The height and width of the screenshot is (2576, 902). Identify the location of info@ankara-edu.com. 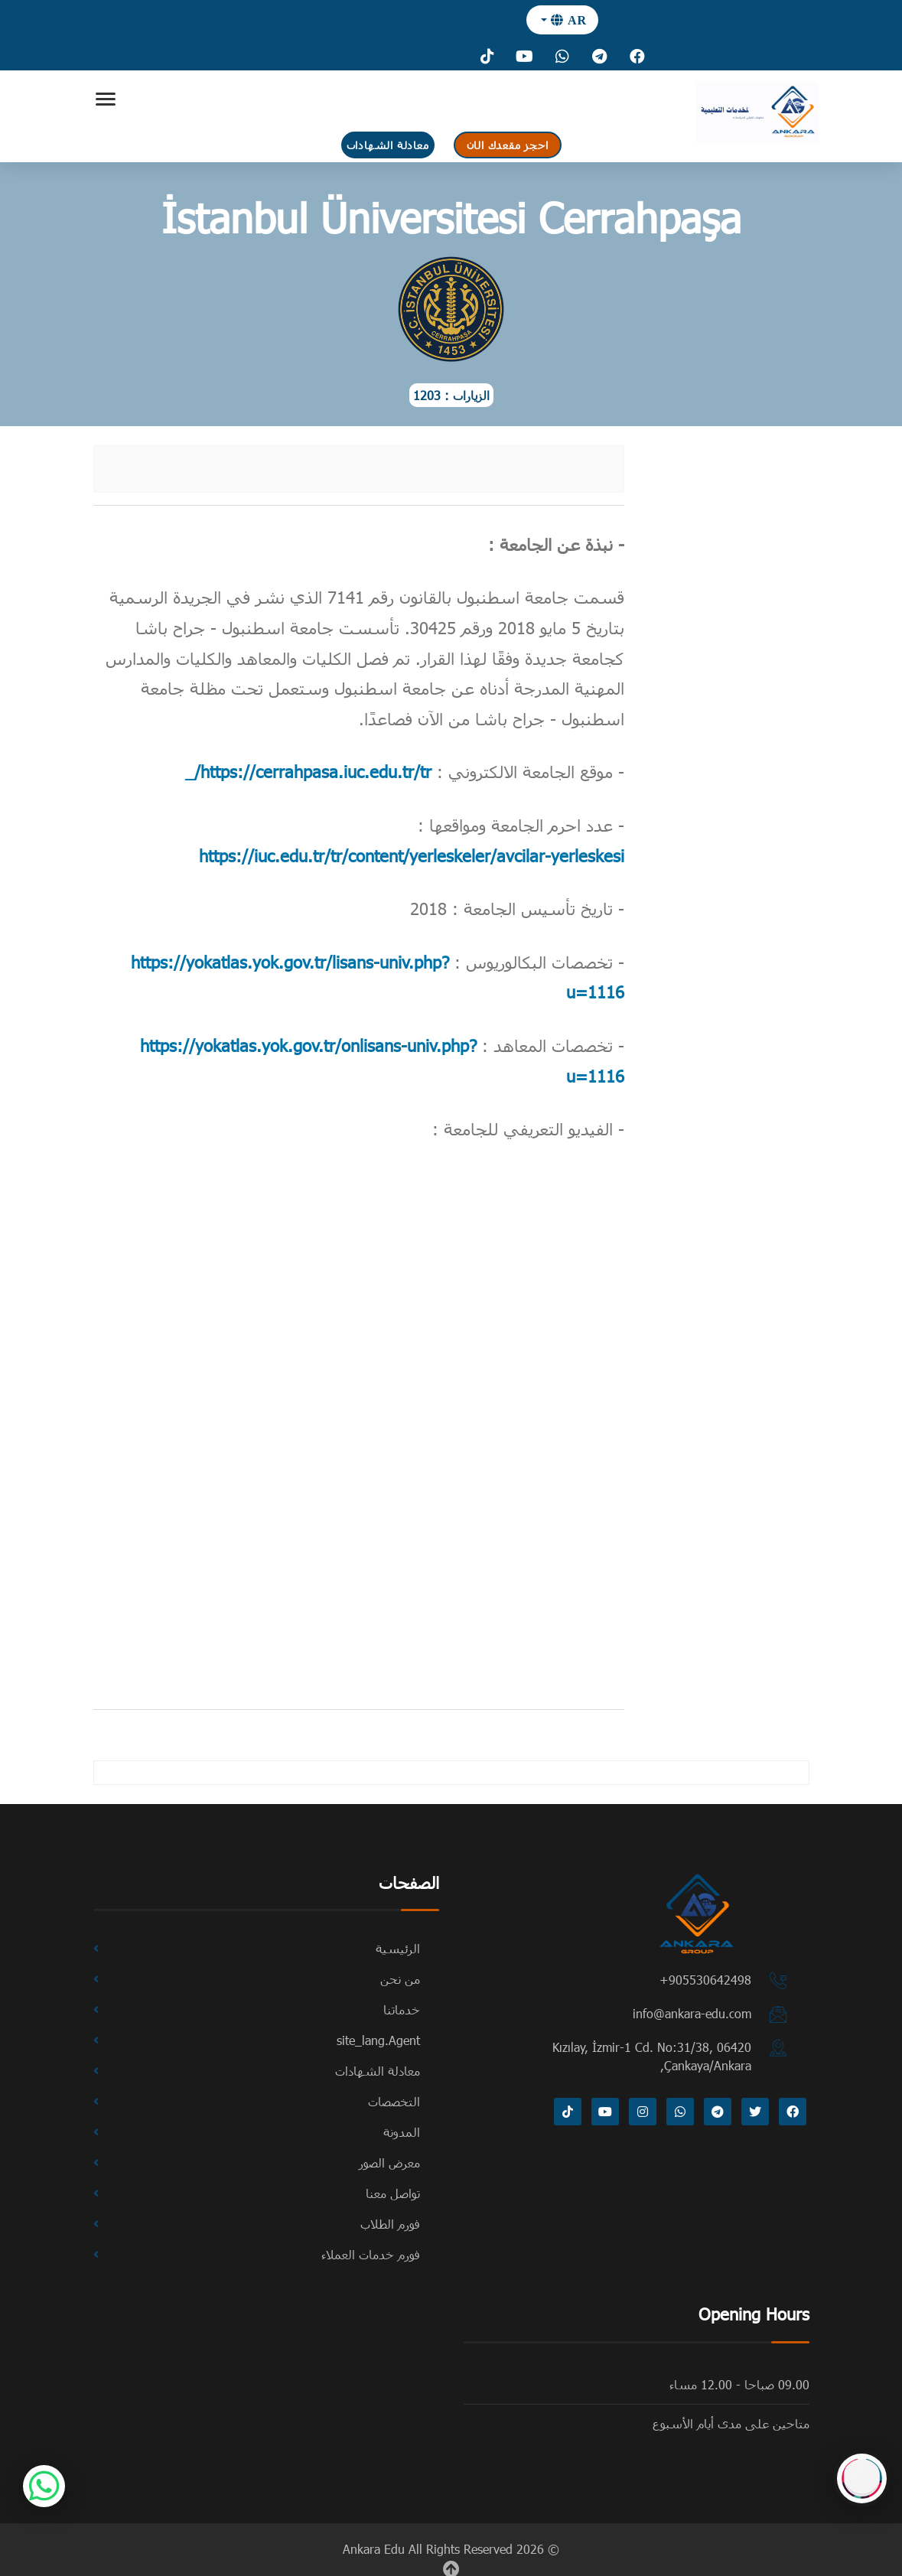
(692, 2013).